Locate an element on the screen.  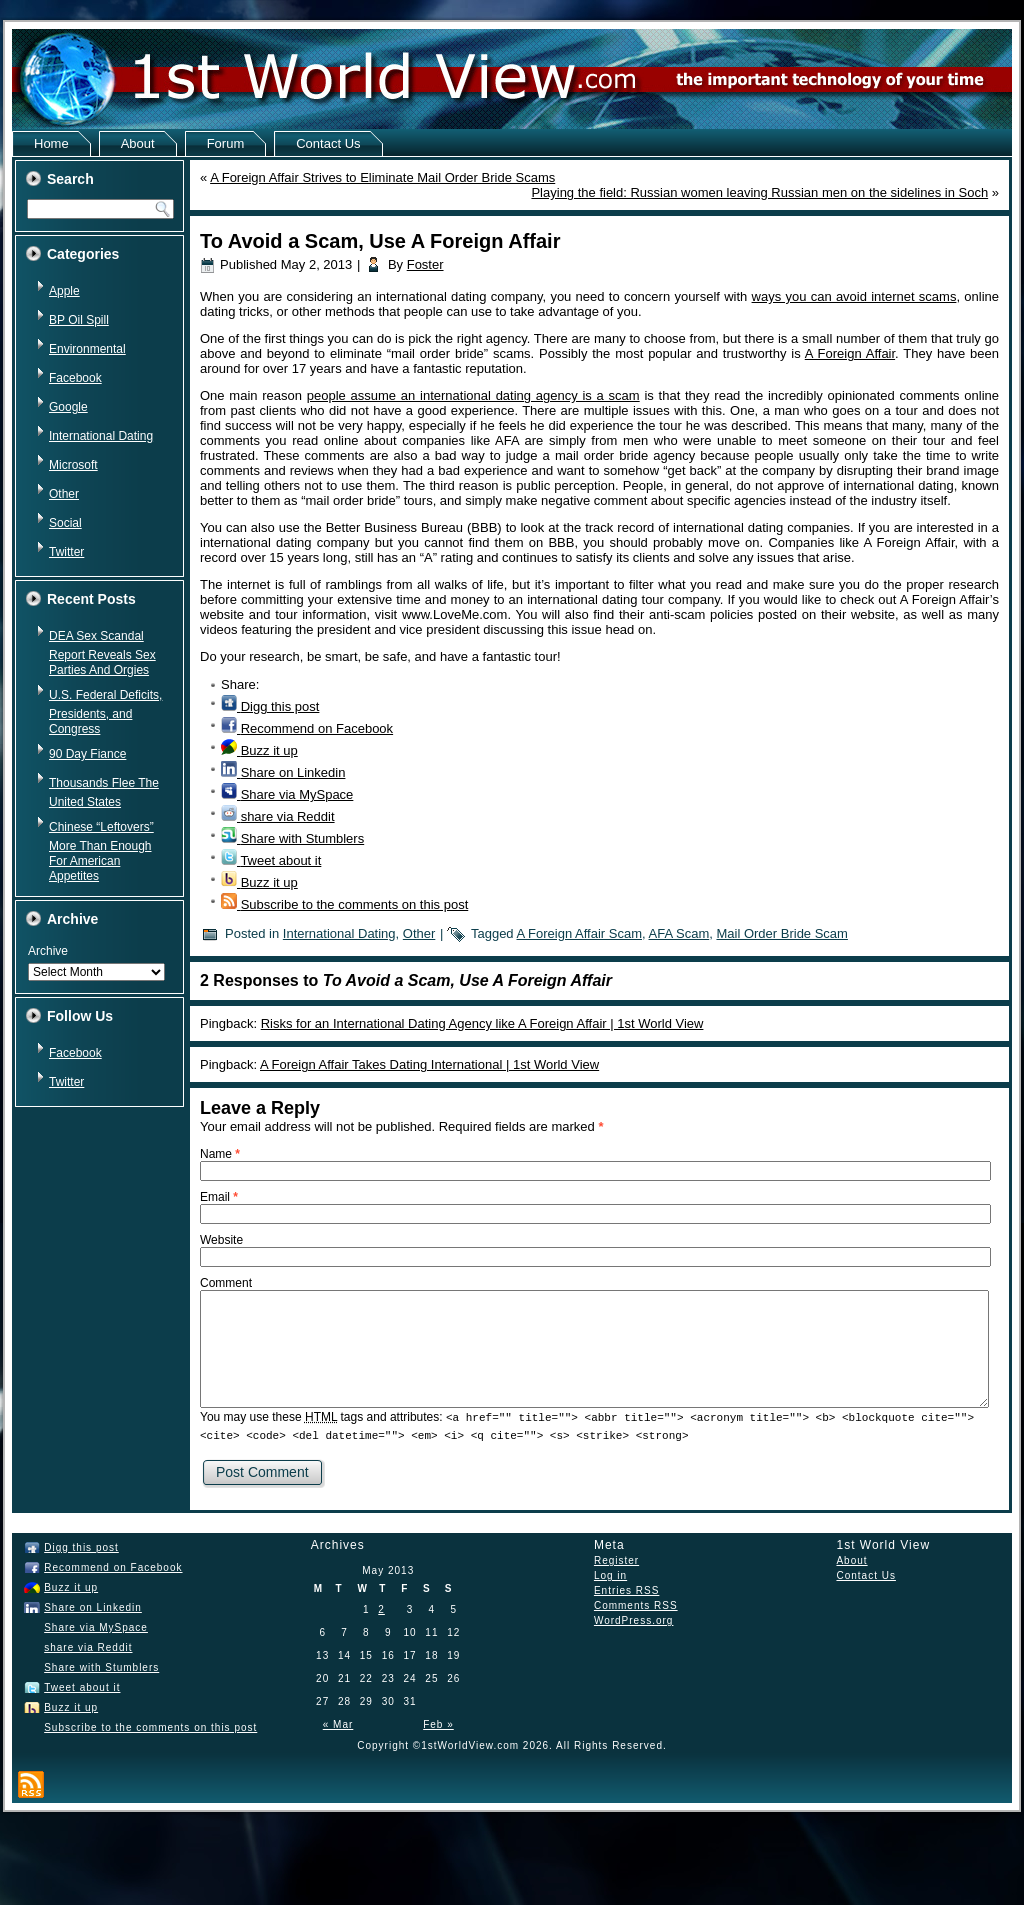
Archive is located at coordinates (48, 951).